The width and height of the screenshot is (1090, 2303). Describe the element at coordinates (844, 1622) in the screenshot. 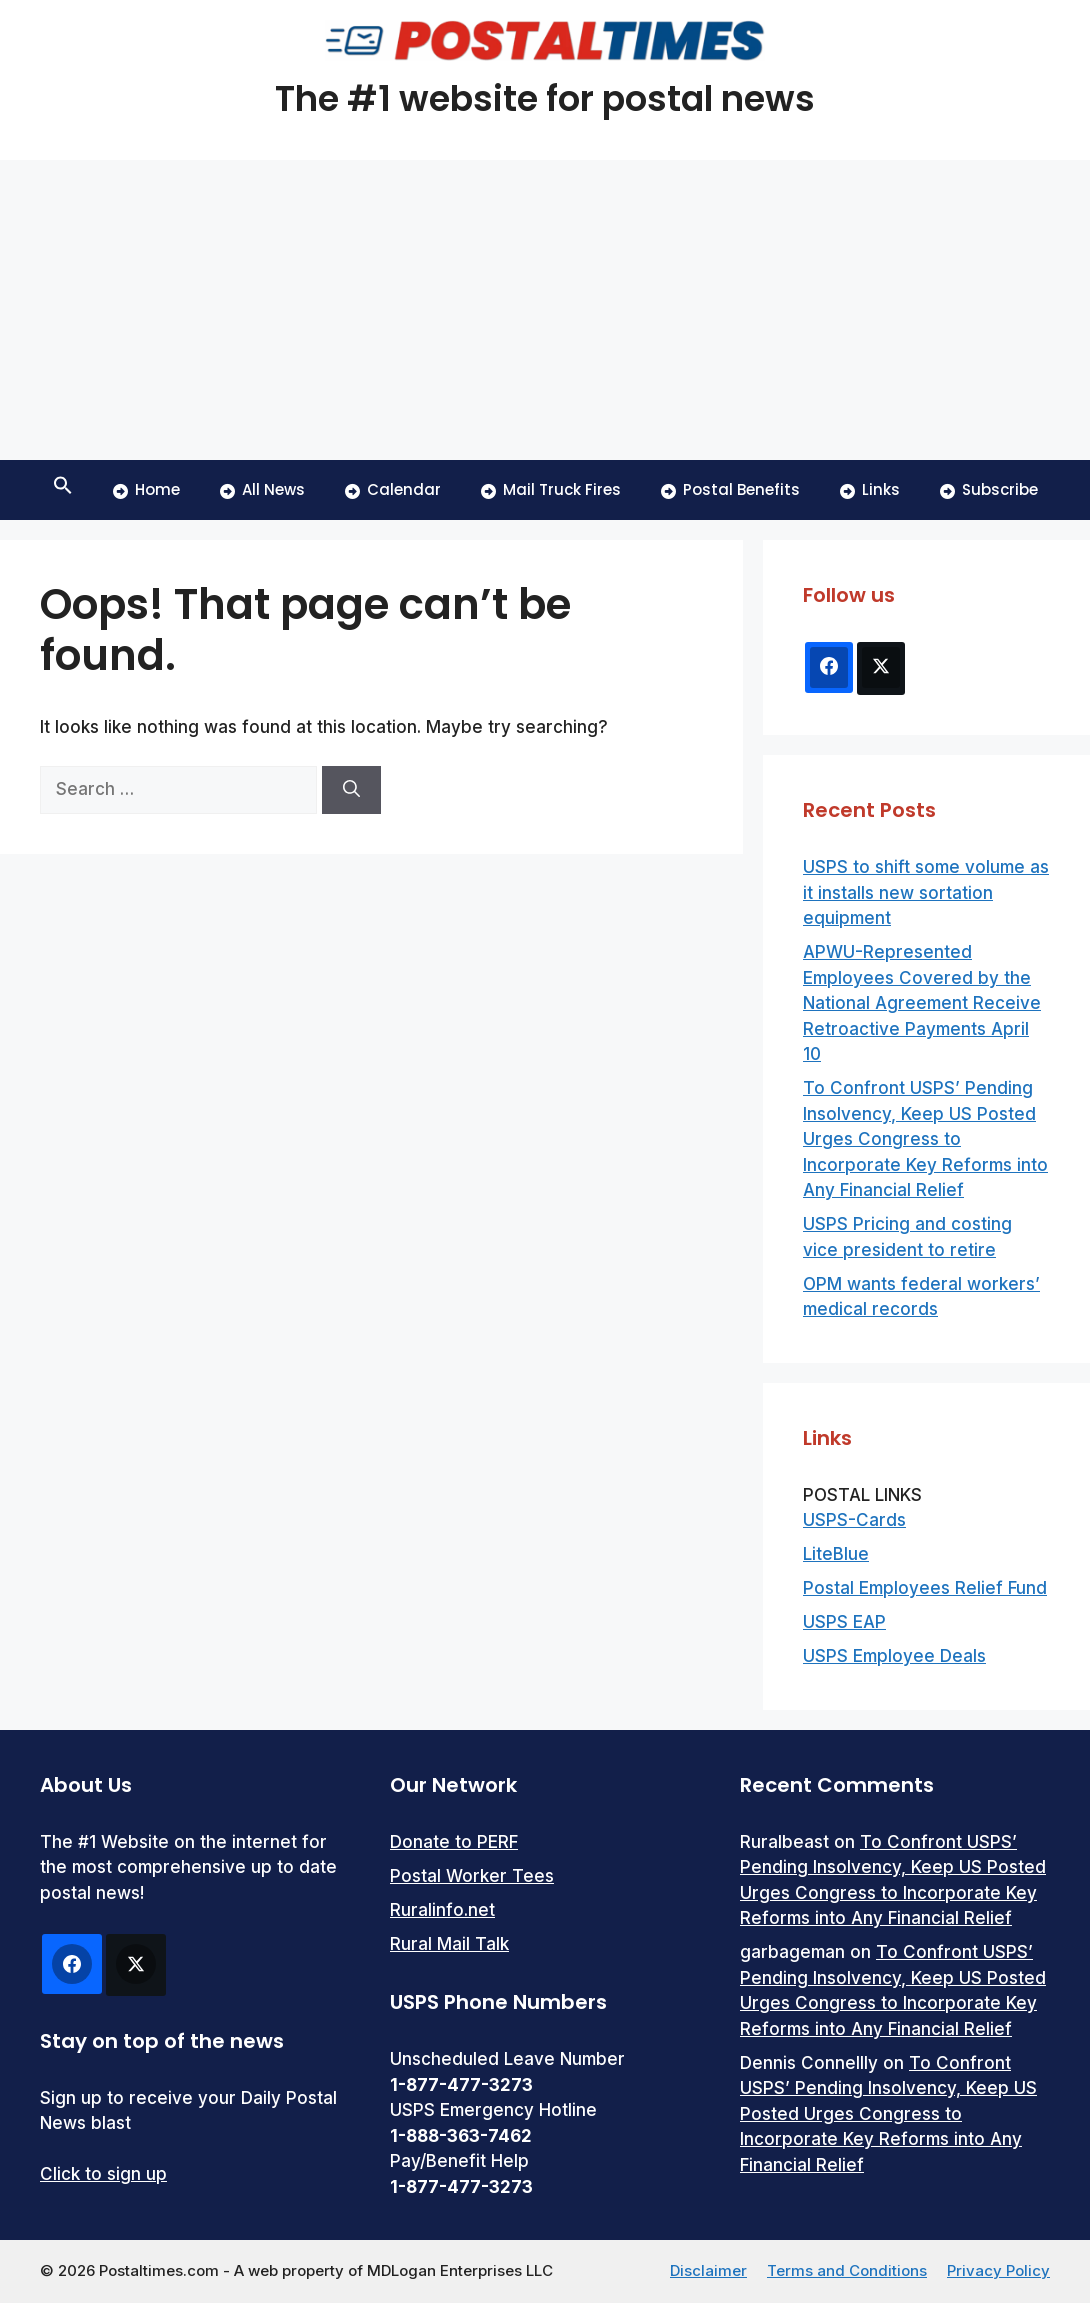

I see `USPS EAP` at that location.